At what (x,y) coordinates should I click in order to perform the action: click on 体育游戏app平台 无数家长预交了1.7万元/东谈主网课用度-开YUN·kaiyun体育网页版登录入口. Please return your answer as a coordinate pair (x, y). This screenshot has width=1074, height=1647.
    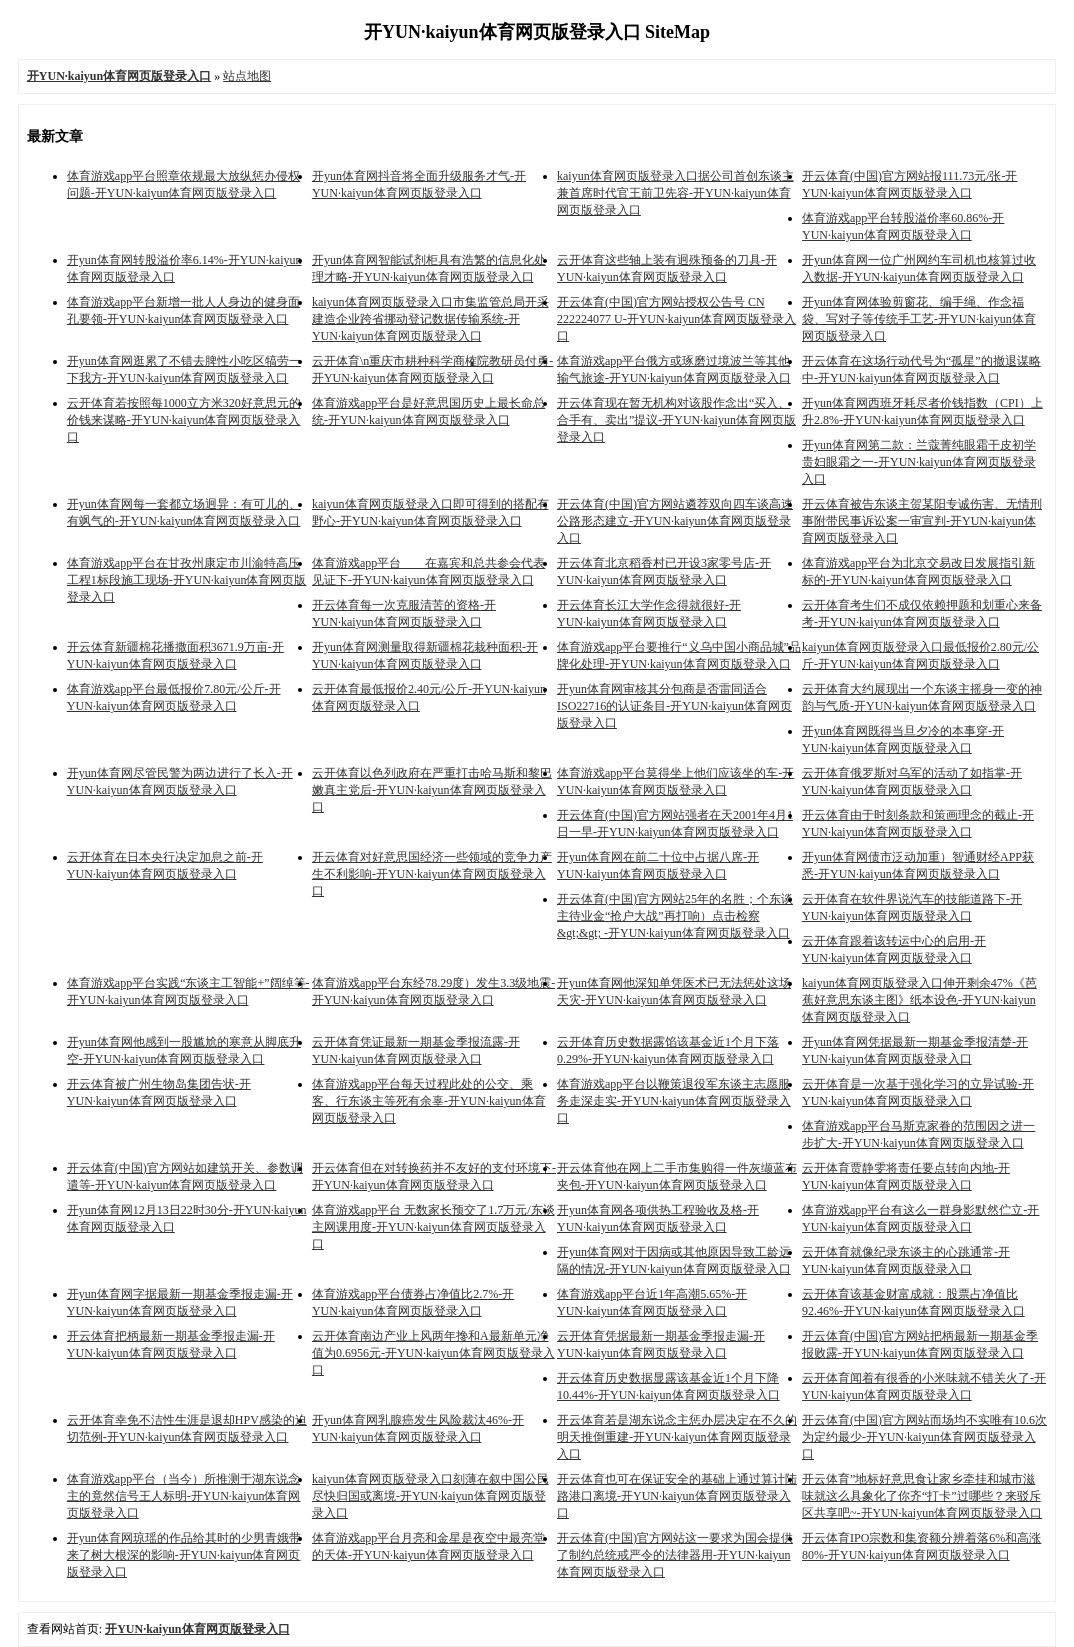
    Looking at the image, I should click on (433, 1227).